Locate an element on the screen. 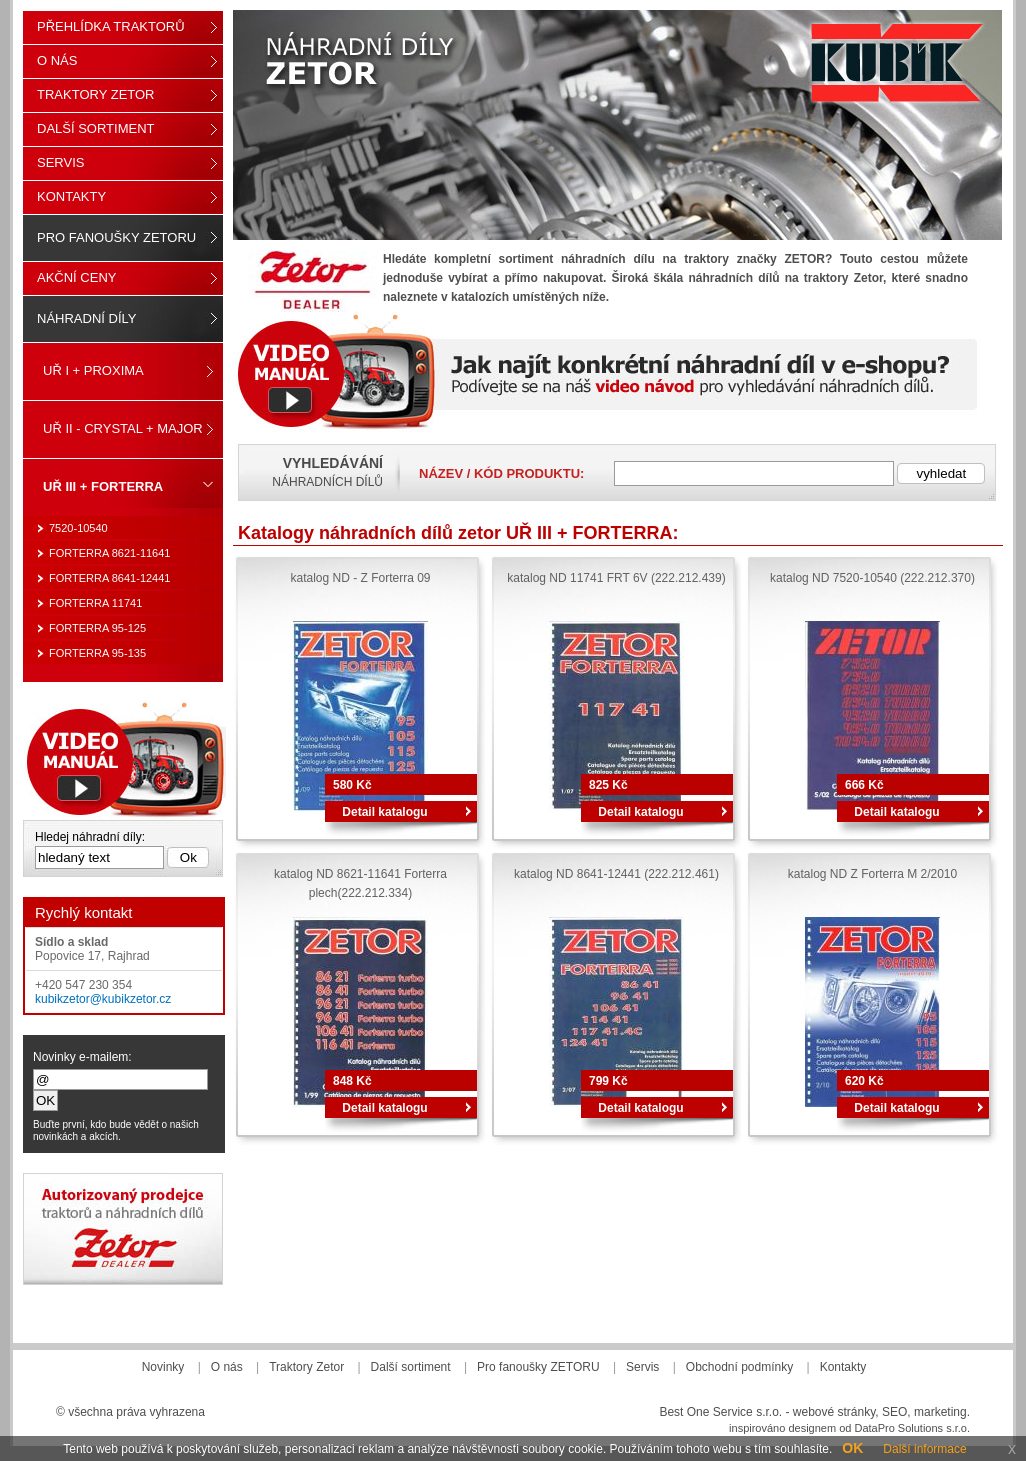 The height and width of the screenshot is (1461, 1026). 580 Kč is located at coordinates (352, 785).